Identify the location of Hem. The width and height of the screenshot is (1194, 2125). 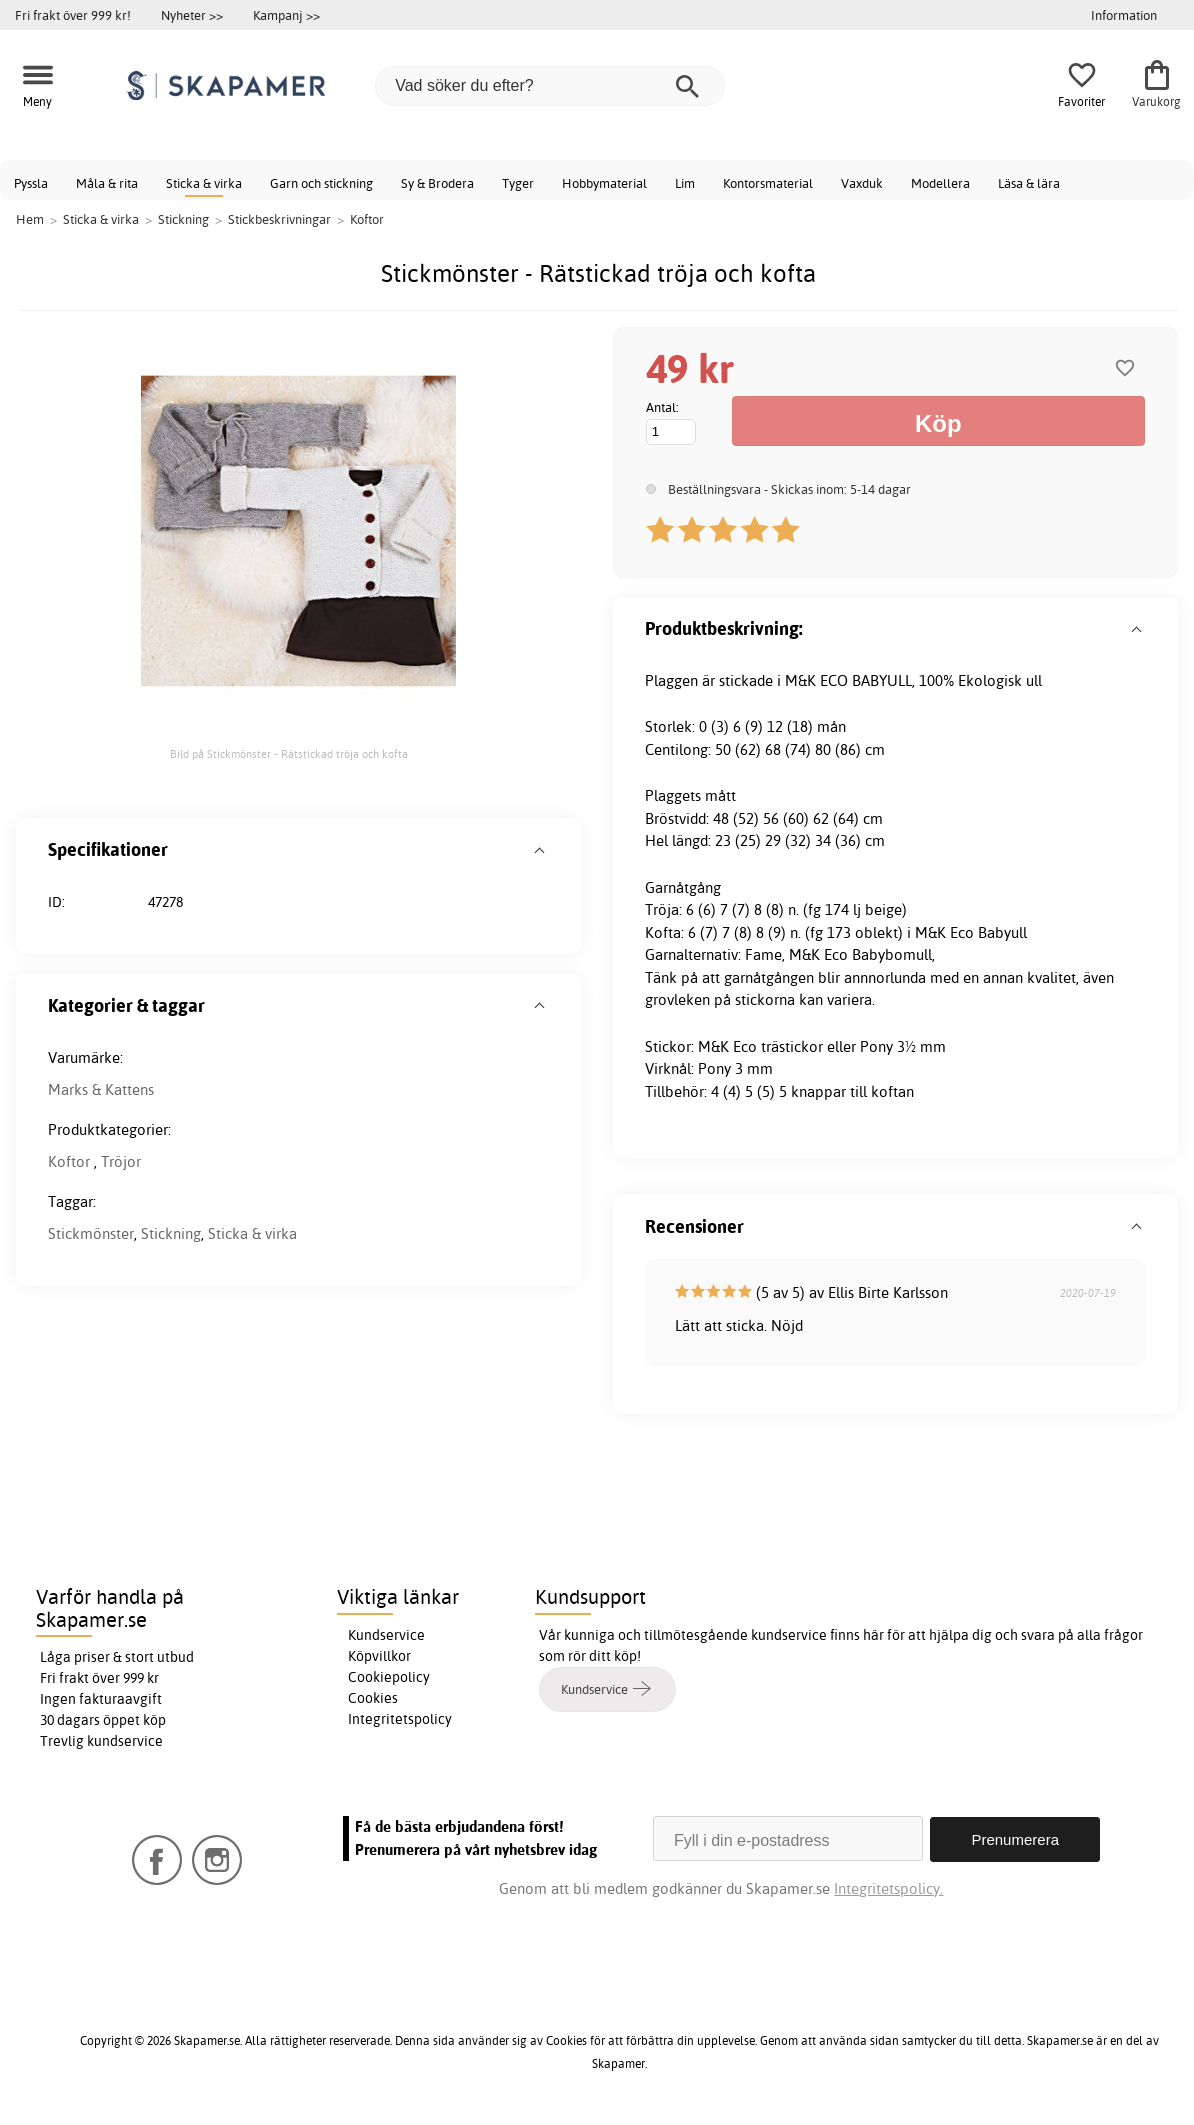
(30, 219).